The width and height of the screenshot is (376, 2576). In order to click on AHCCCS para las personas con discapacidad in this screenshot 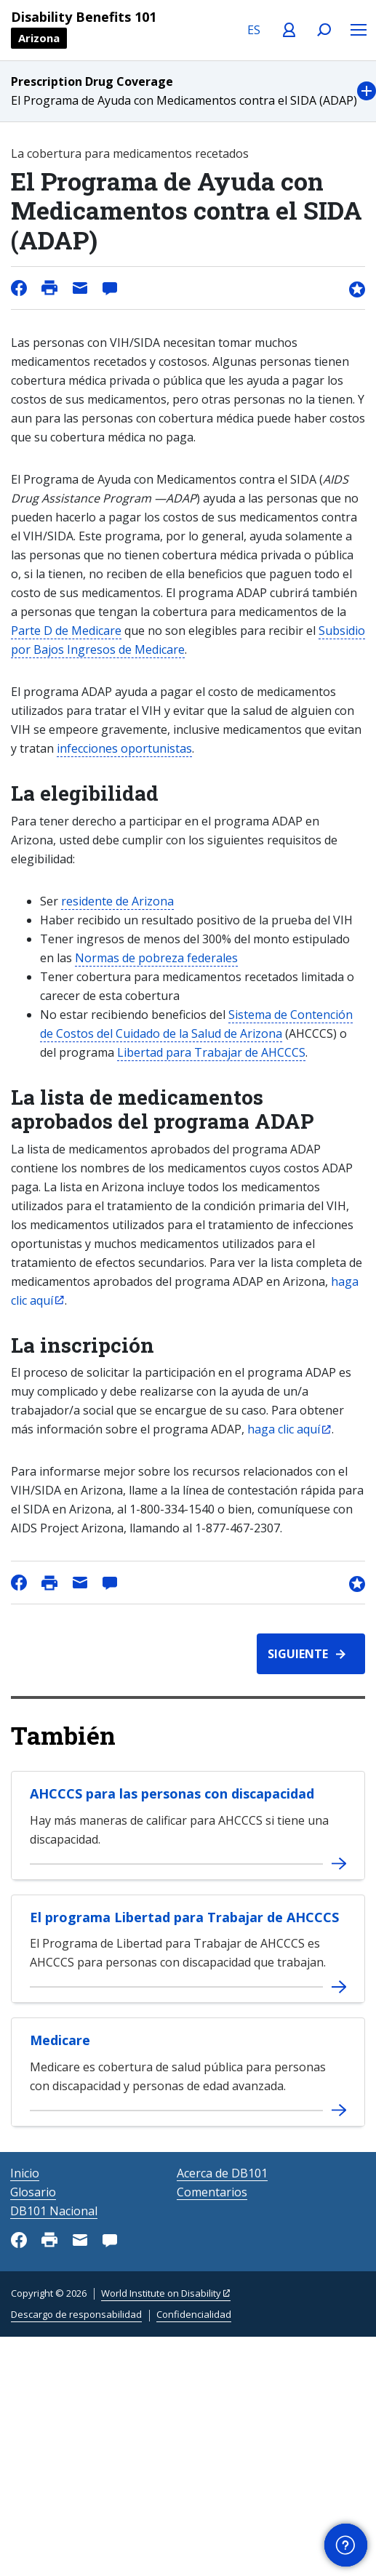, I will do `click(172, 1793)`.